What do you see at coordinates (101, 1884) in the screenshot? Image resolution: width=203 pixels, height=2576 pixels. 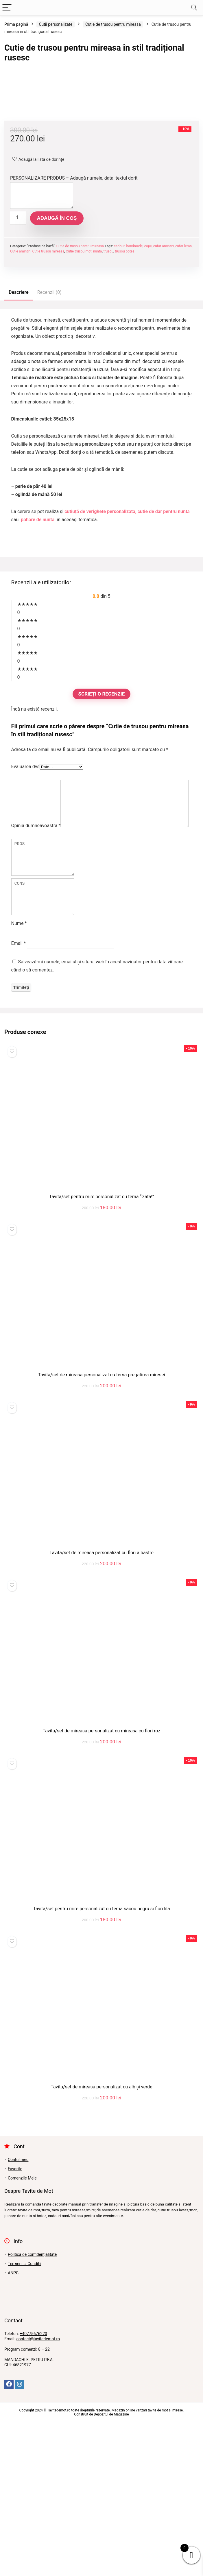 I see `Tavita/set de mireasa personalizat cu mireasa cu flori roz` at bounding box center [101, 1884].